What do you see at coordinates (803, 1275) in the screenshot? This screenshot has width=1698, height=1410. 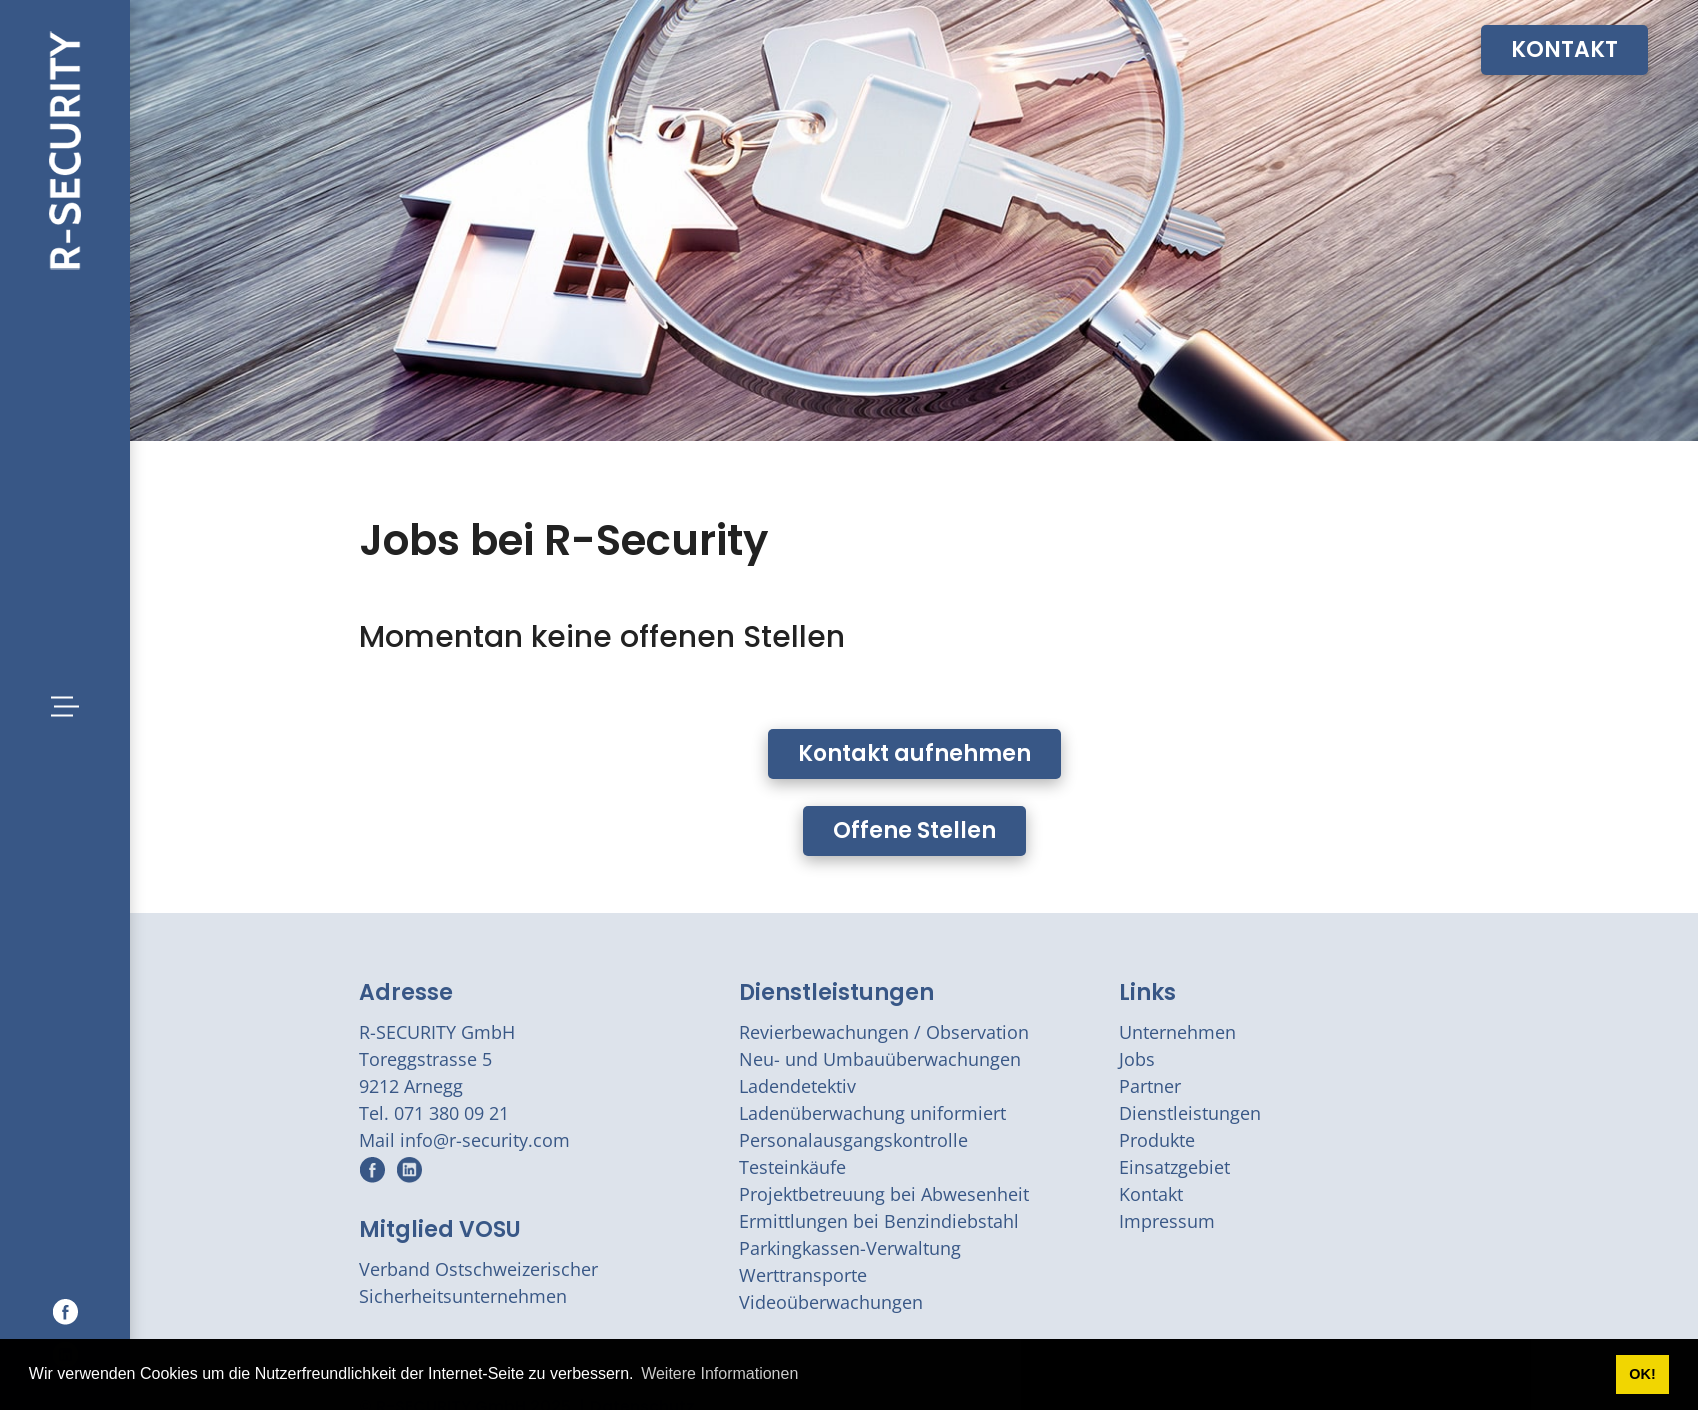 I see `Werttransporte` at bounding box center [803, 1275].